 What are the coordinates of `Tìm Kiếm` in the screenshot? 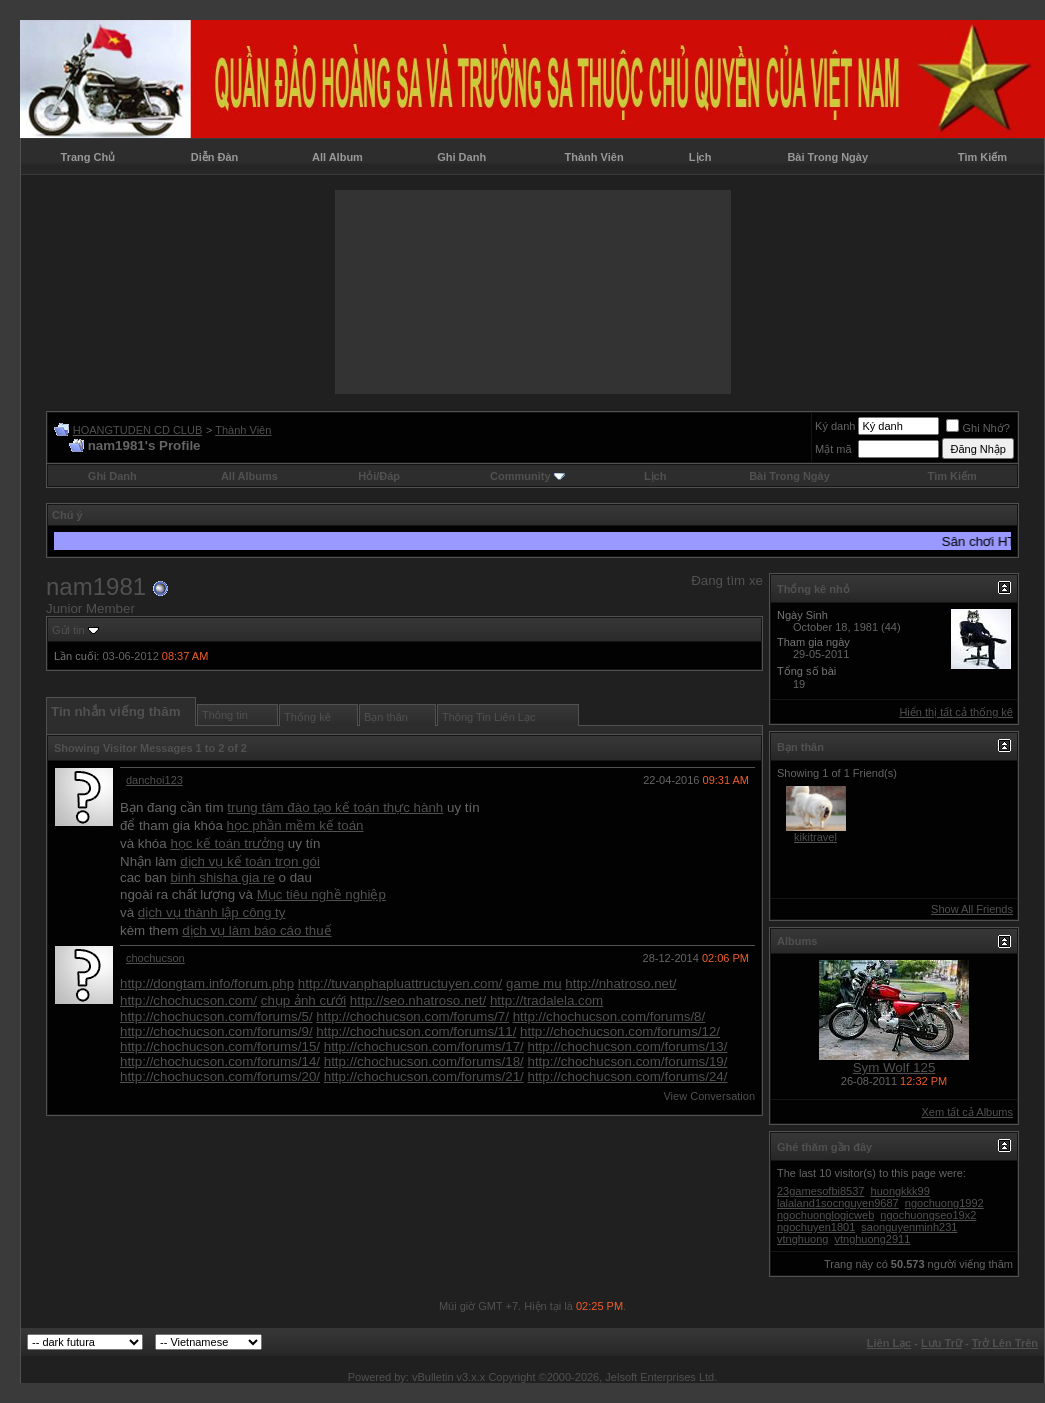 It's located at (982, 157).